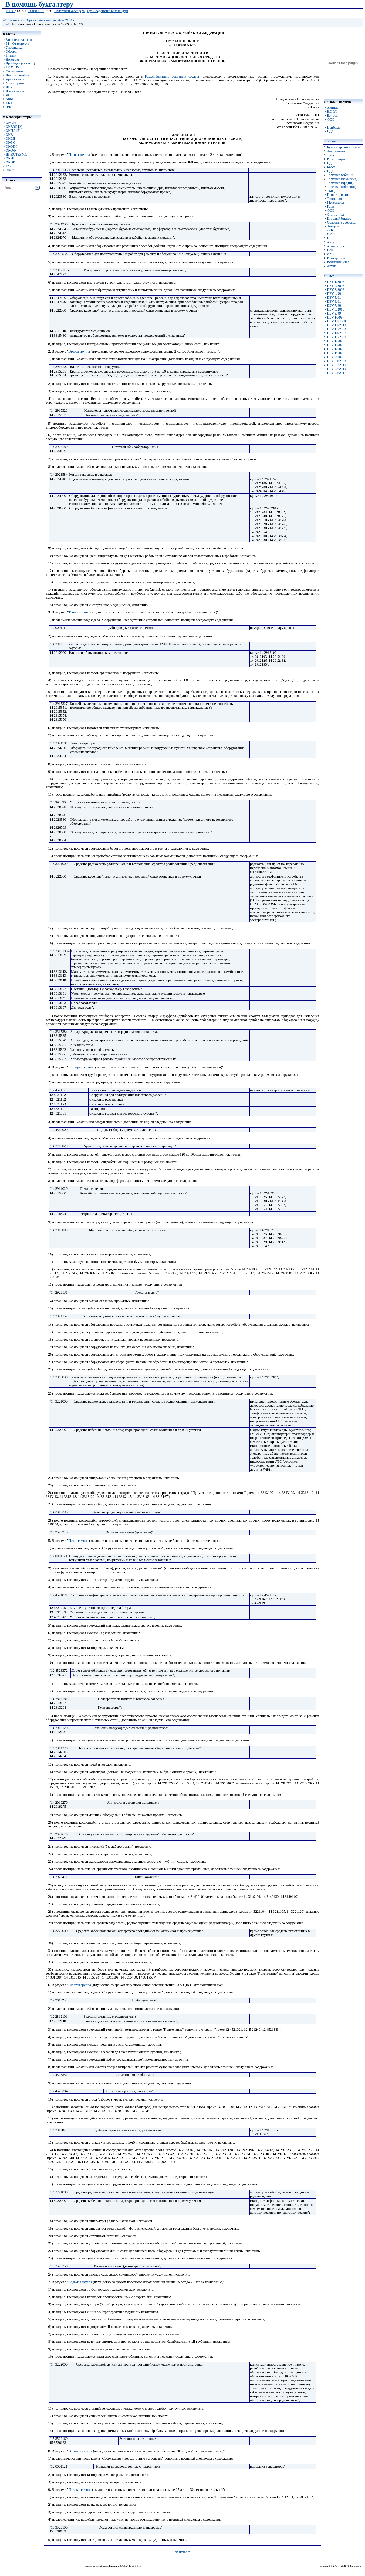  What do you see at coordinates (330, 119) in the screenshot?
I see `ФСС` at bounding box center [330, 119].